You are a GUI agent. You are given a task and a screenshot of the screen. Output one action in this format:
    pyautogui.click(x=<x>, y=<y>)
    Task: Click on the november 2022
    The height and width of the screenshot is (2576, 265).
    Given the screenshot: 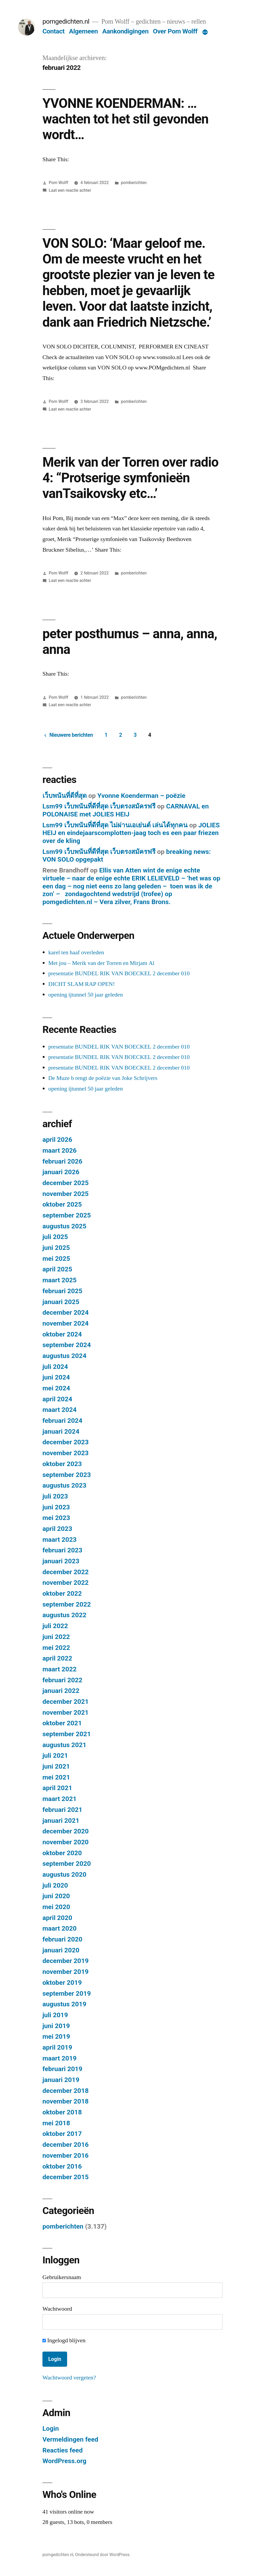 What is the action you would take?
    pyautogui.click(x=65, y=1582)
    